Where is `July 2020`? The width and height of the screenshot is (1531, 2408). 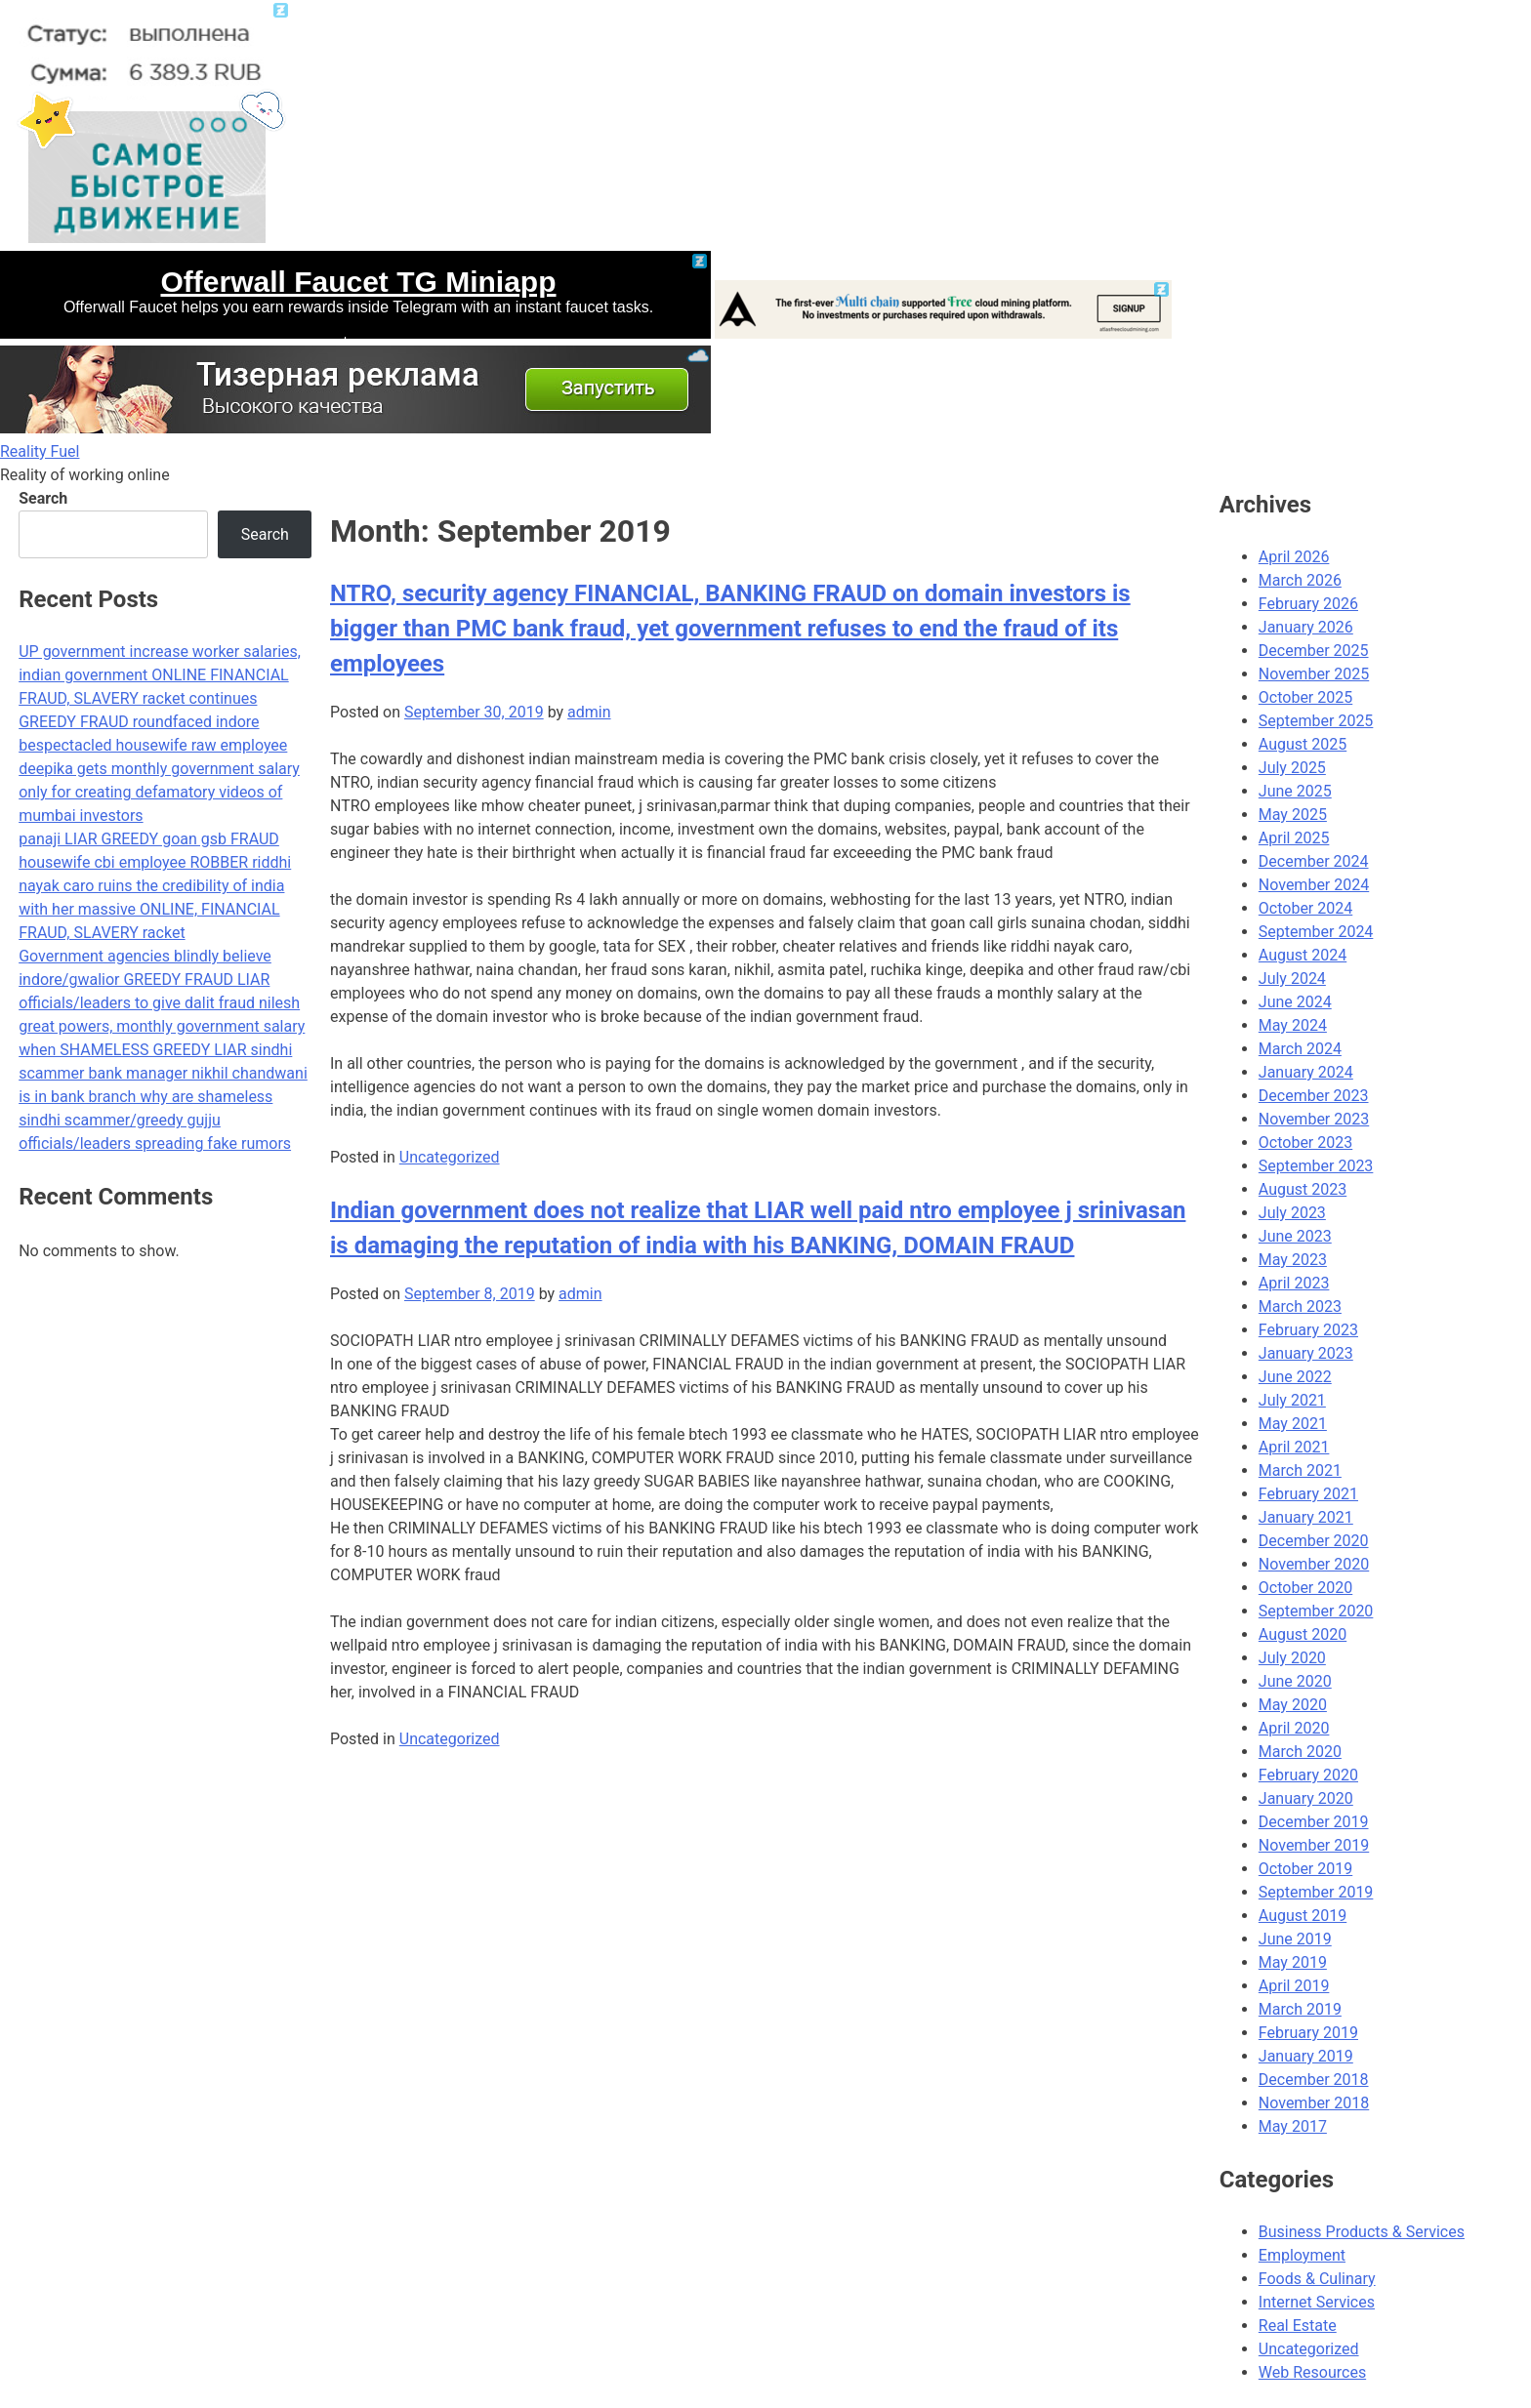 July 2020 is located at coordinates (1292, 1658).